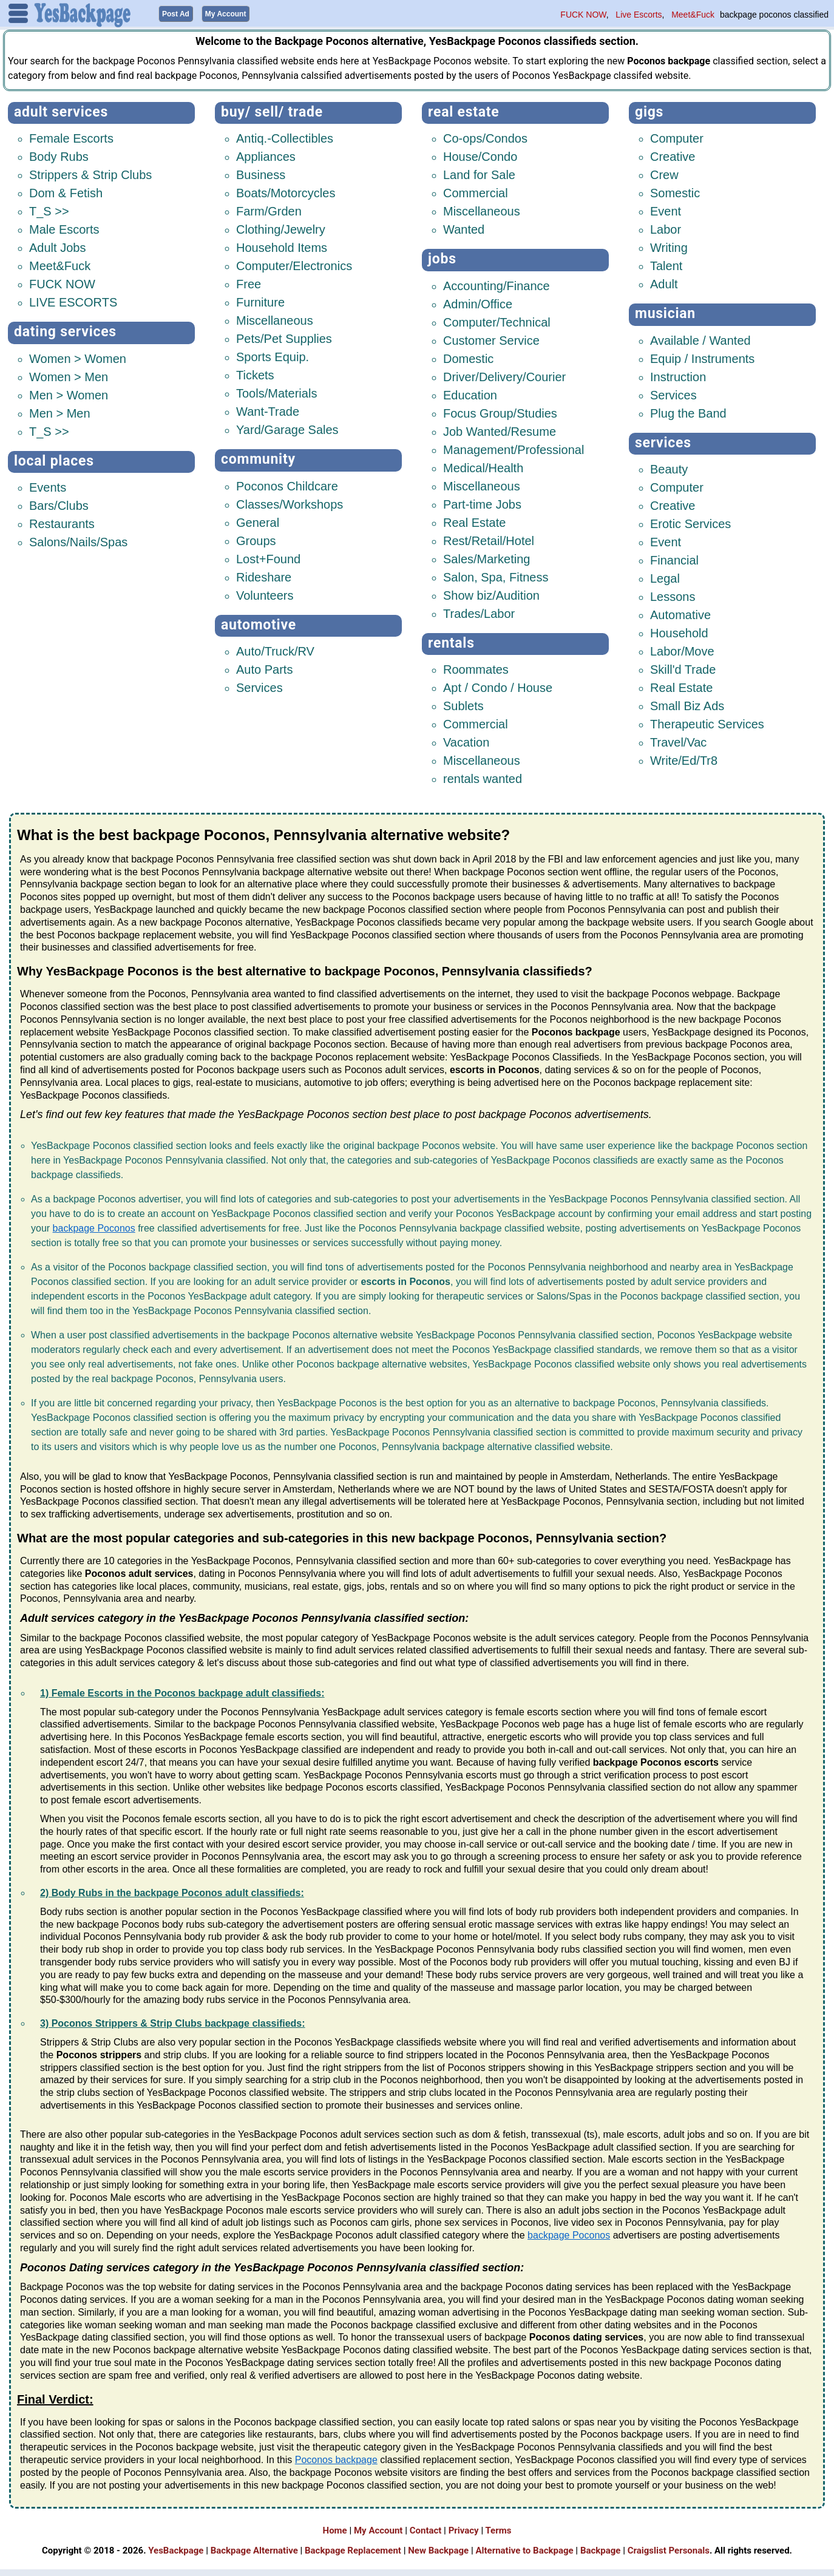  What do you see at coordinates (289, 502) in the screenshot?
I see `Classes/Workshops` at bounding box center [289, 502].